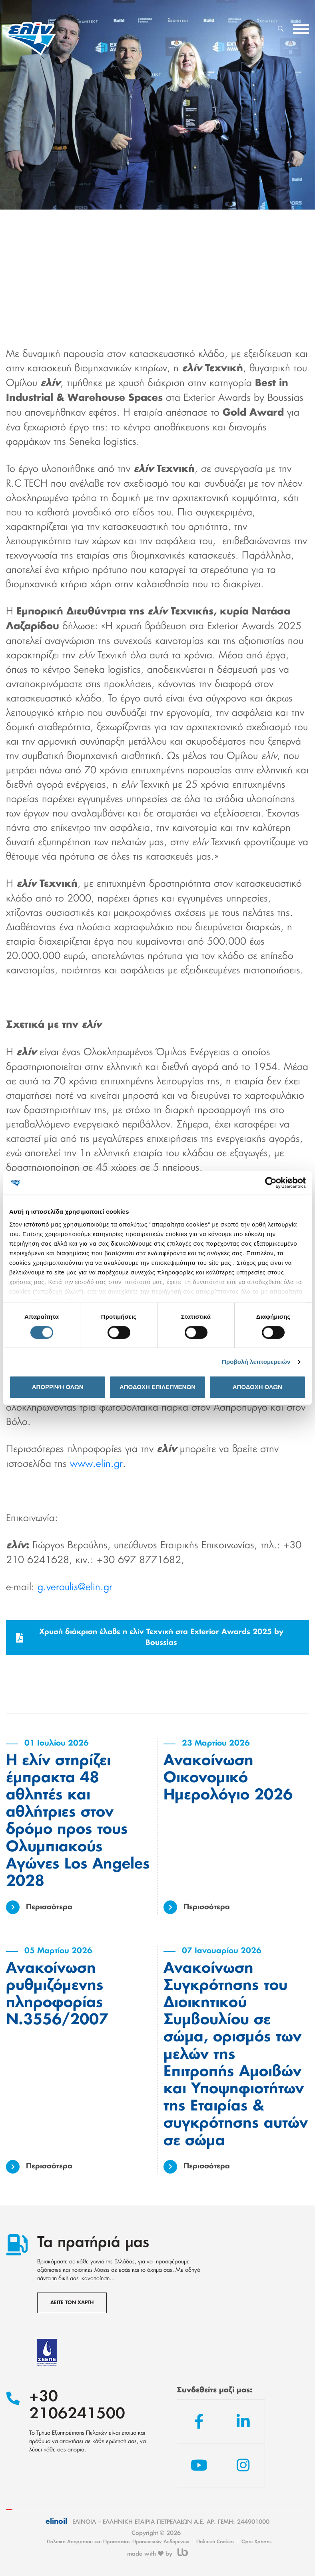  Describe the element at coordinates (257, 1387) in the screenshot. I see `ΑΠΟΔΟΧΗ ΟΛΩΝ` at that location.